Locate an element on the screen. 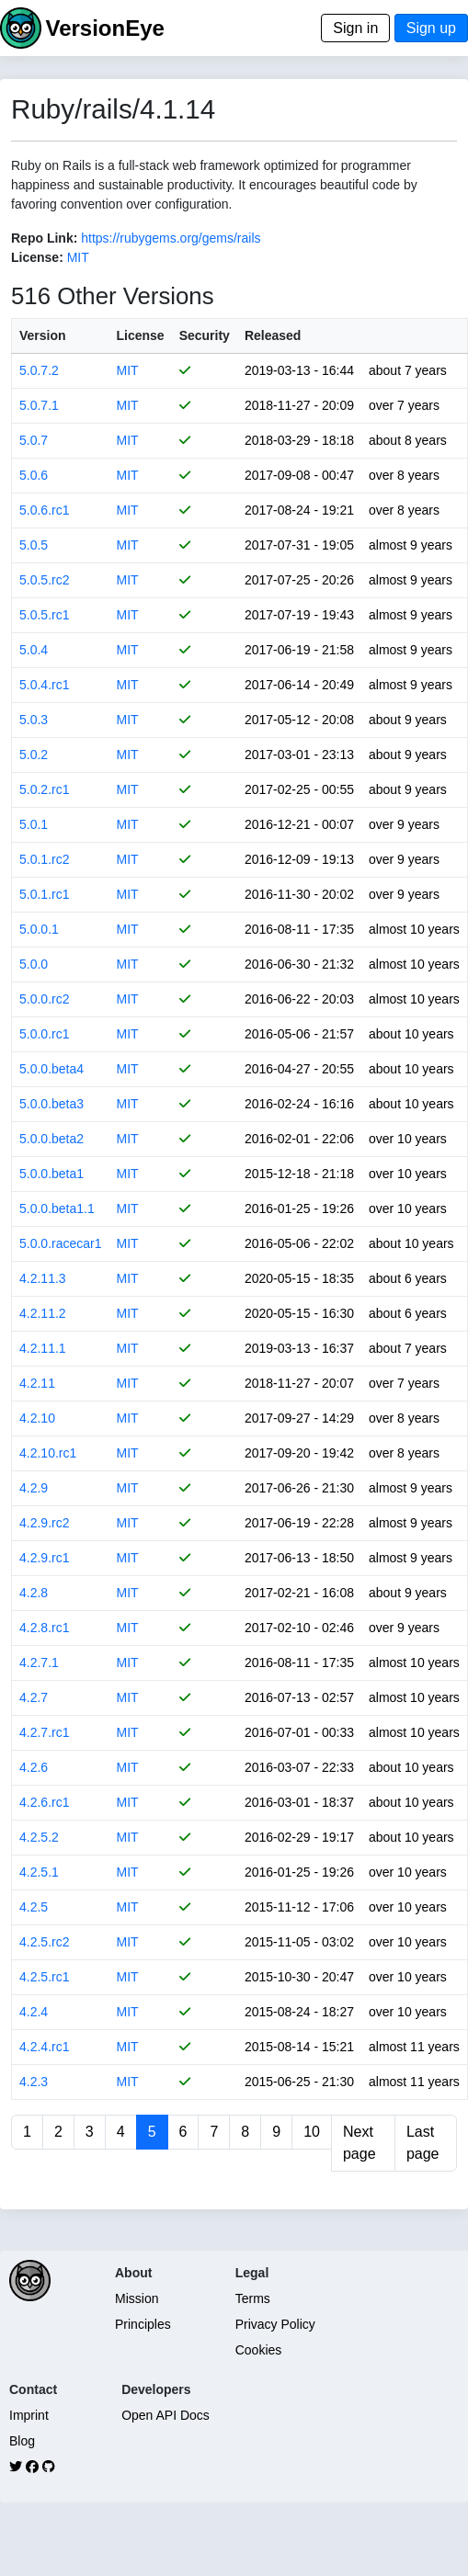  4.2.5.2 is located at coordinates (39, 1837).